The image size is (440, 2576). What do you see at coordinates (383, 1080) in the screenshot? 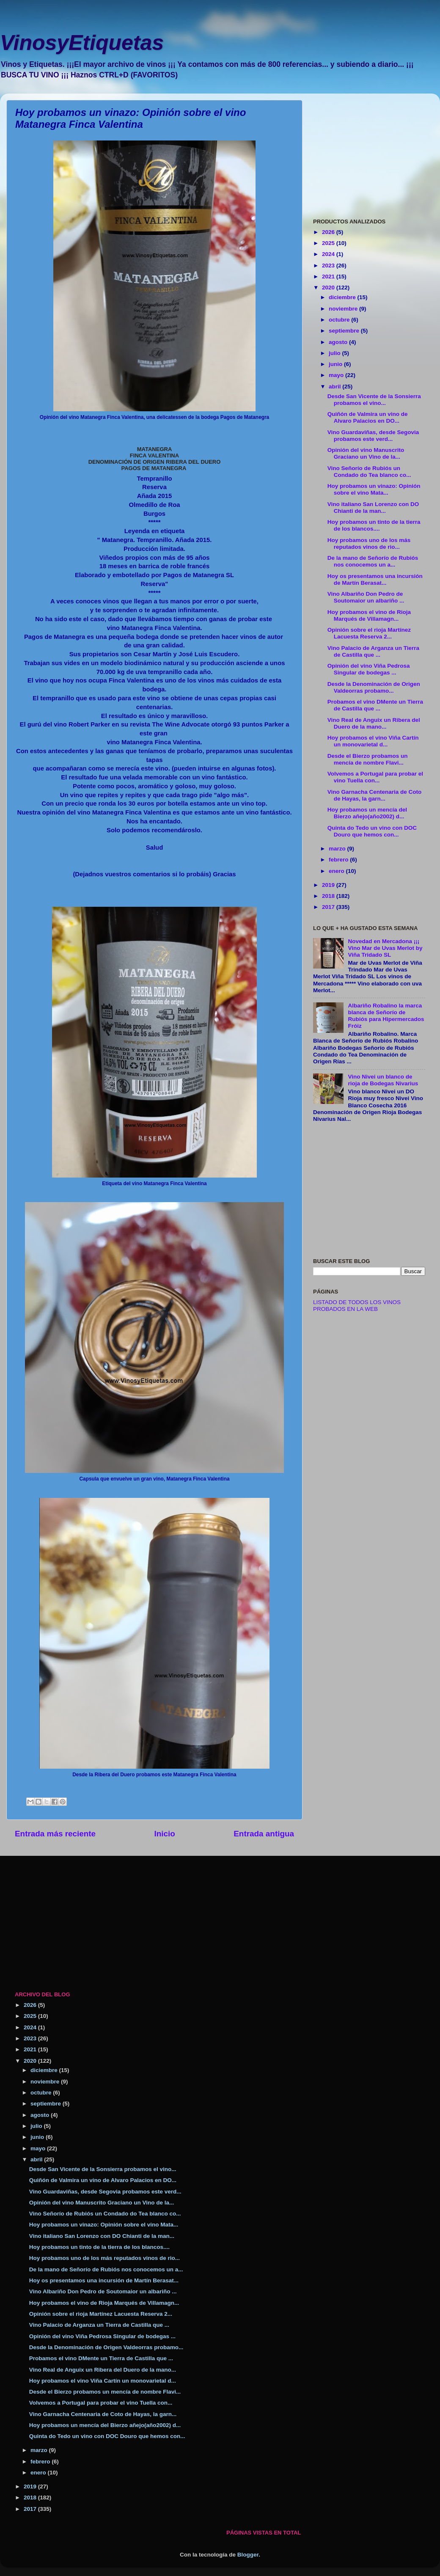
I see `Vino Nivei un blanco de rioja de Bodegas Nivarius` at bounding box center [383, 1080].